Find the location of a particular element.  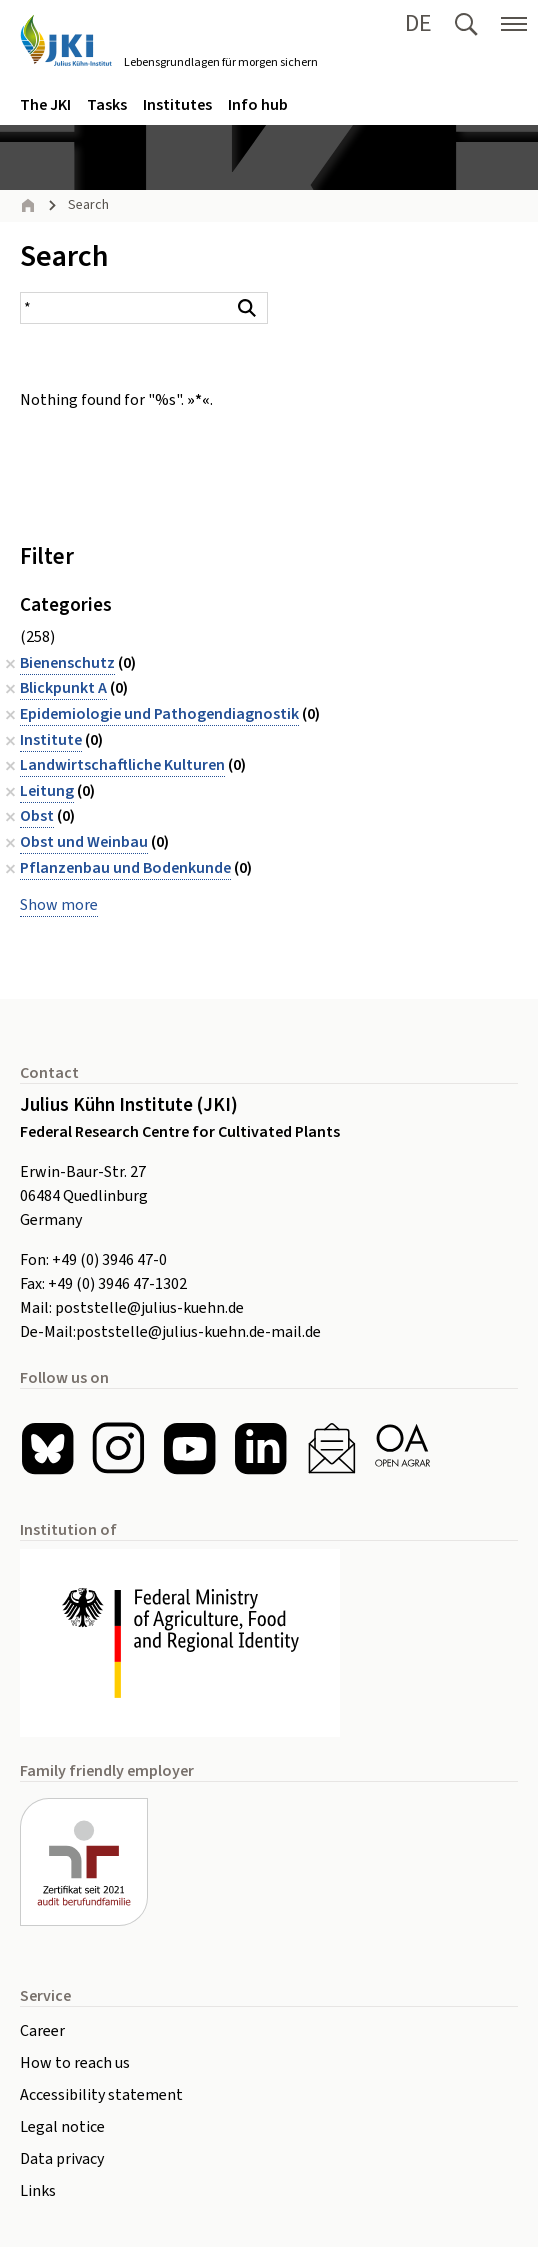

poststelle@julius-kuehn.de-mail.de is located at coordinates (198, 1332).